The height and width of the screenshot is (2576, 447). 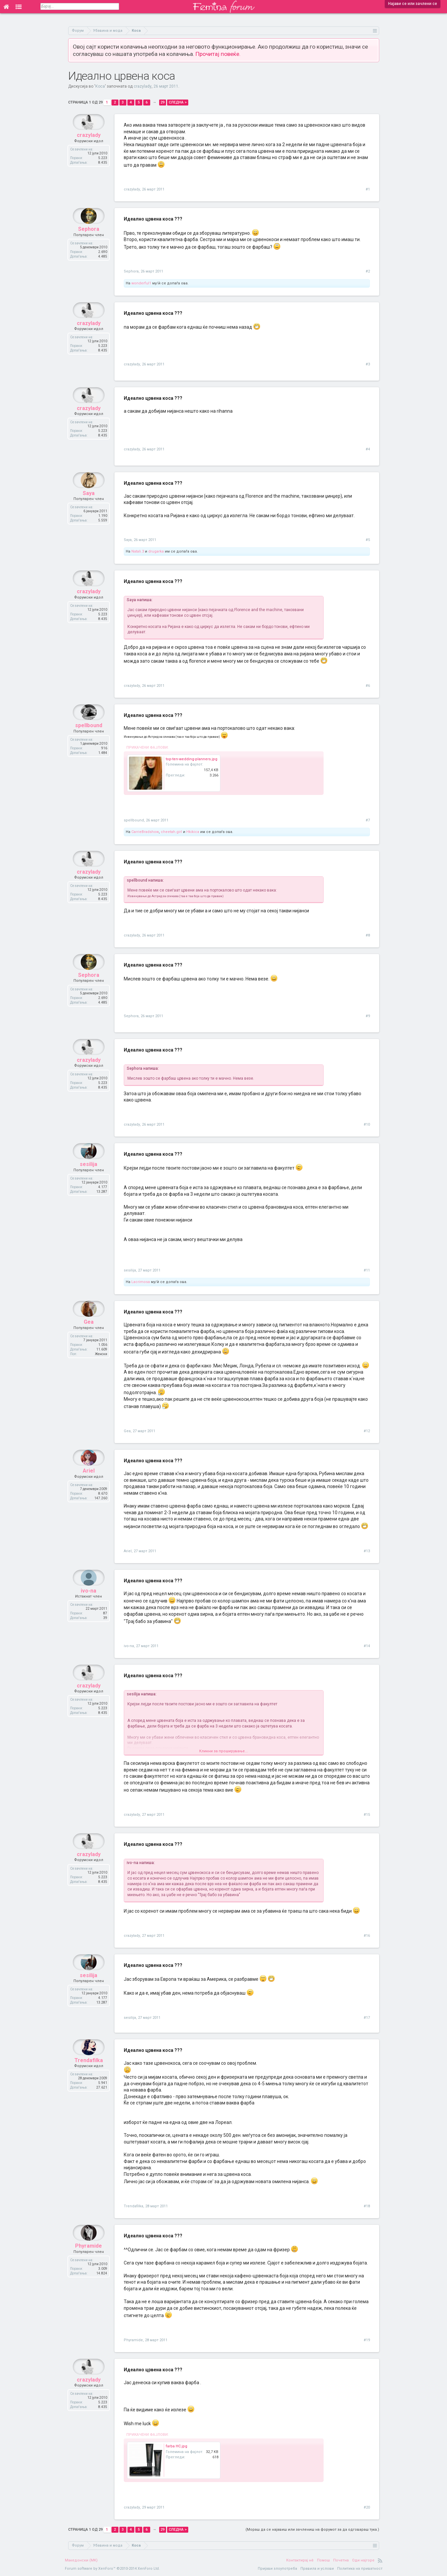 What do you see at coordinates (145, 832) in the screenshot?
I see `CarrieBradshow` at bounding box center [145, 832].